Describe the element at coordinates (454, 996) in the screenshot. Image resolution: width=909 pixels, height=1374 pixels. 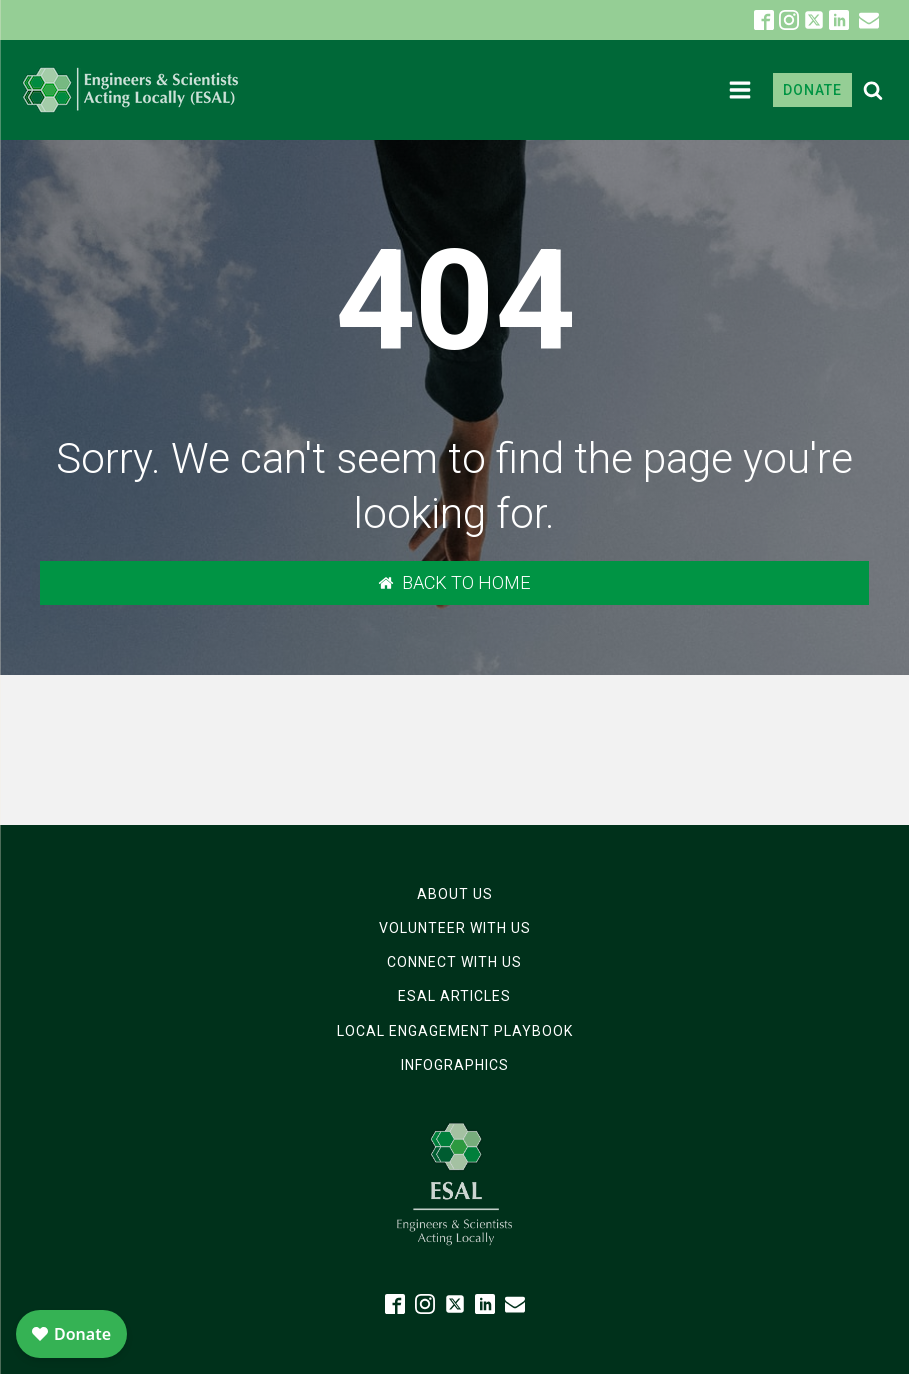
I see `ESAL Articles` at that location.